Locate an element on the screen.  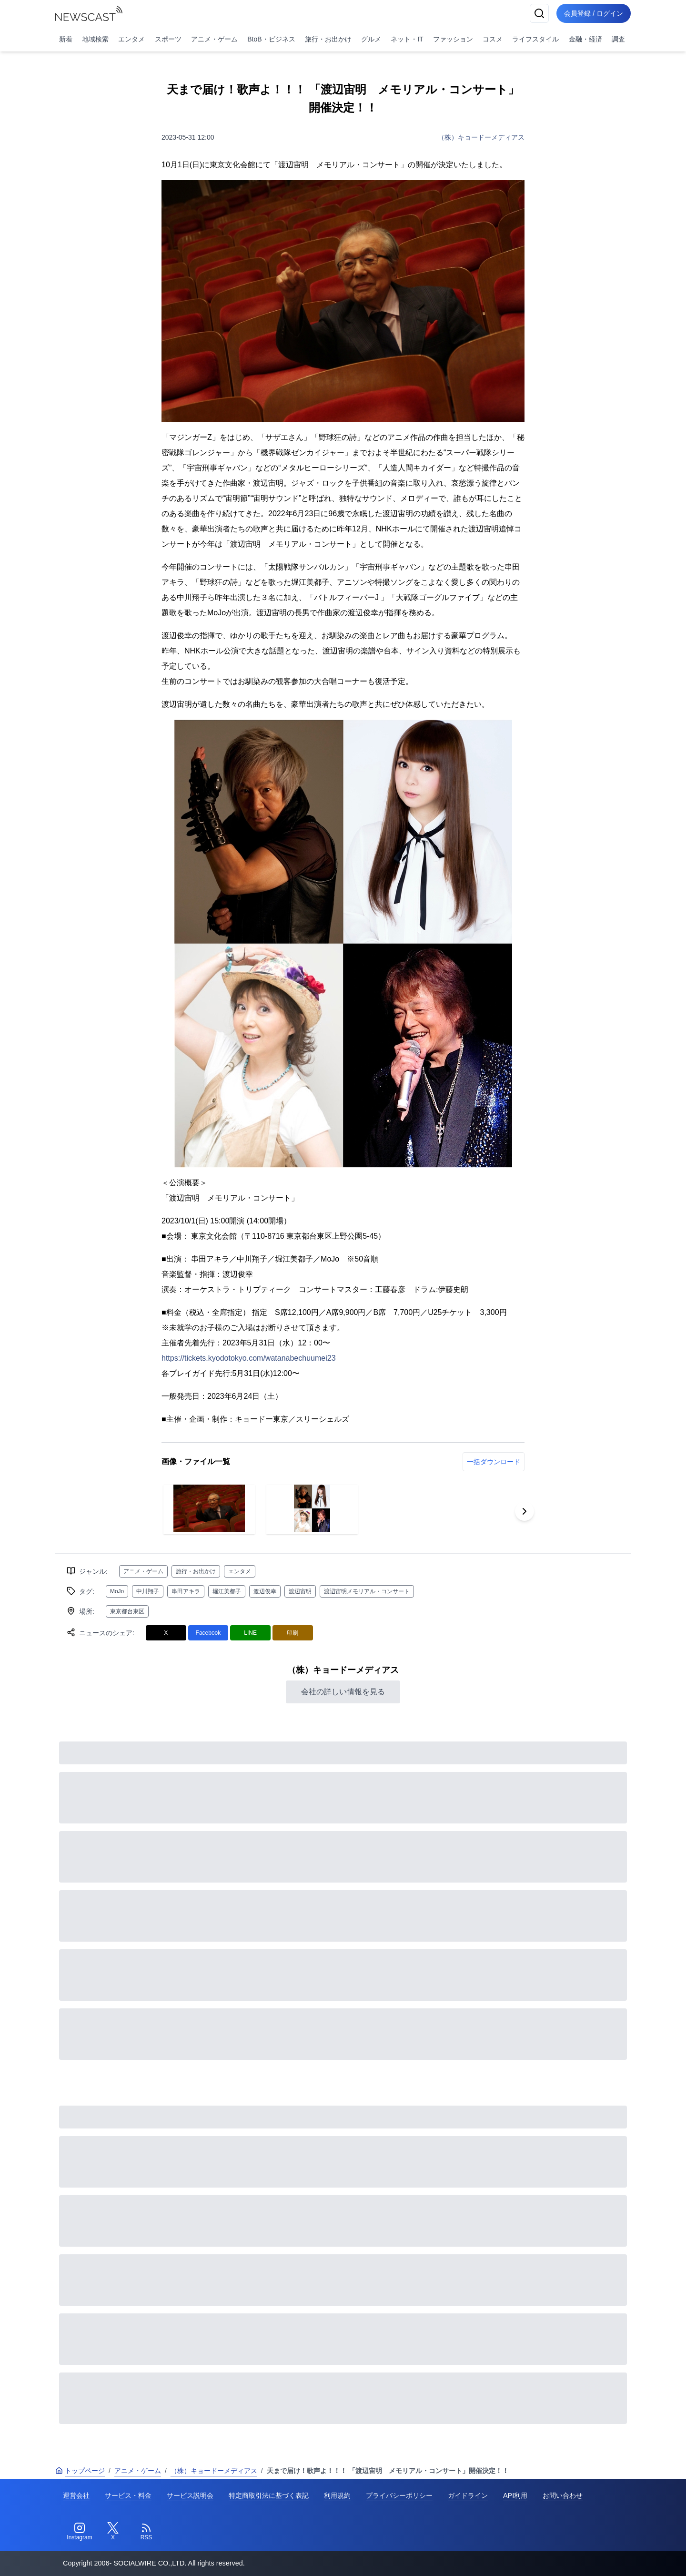
運営会社 is located at coordinates (76, 2495).